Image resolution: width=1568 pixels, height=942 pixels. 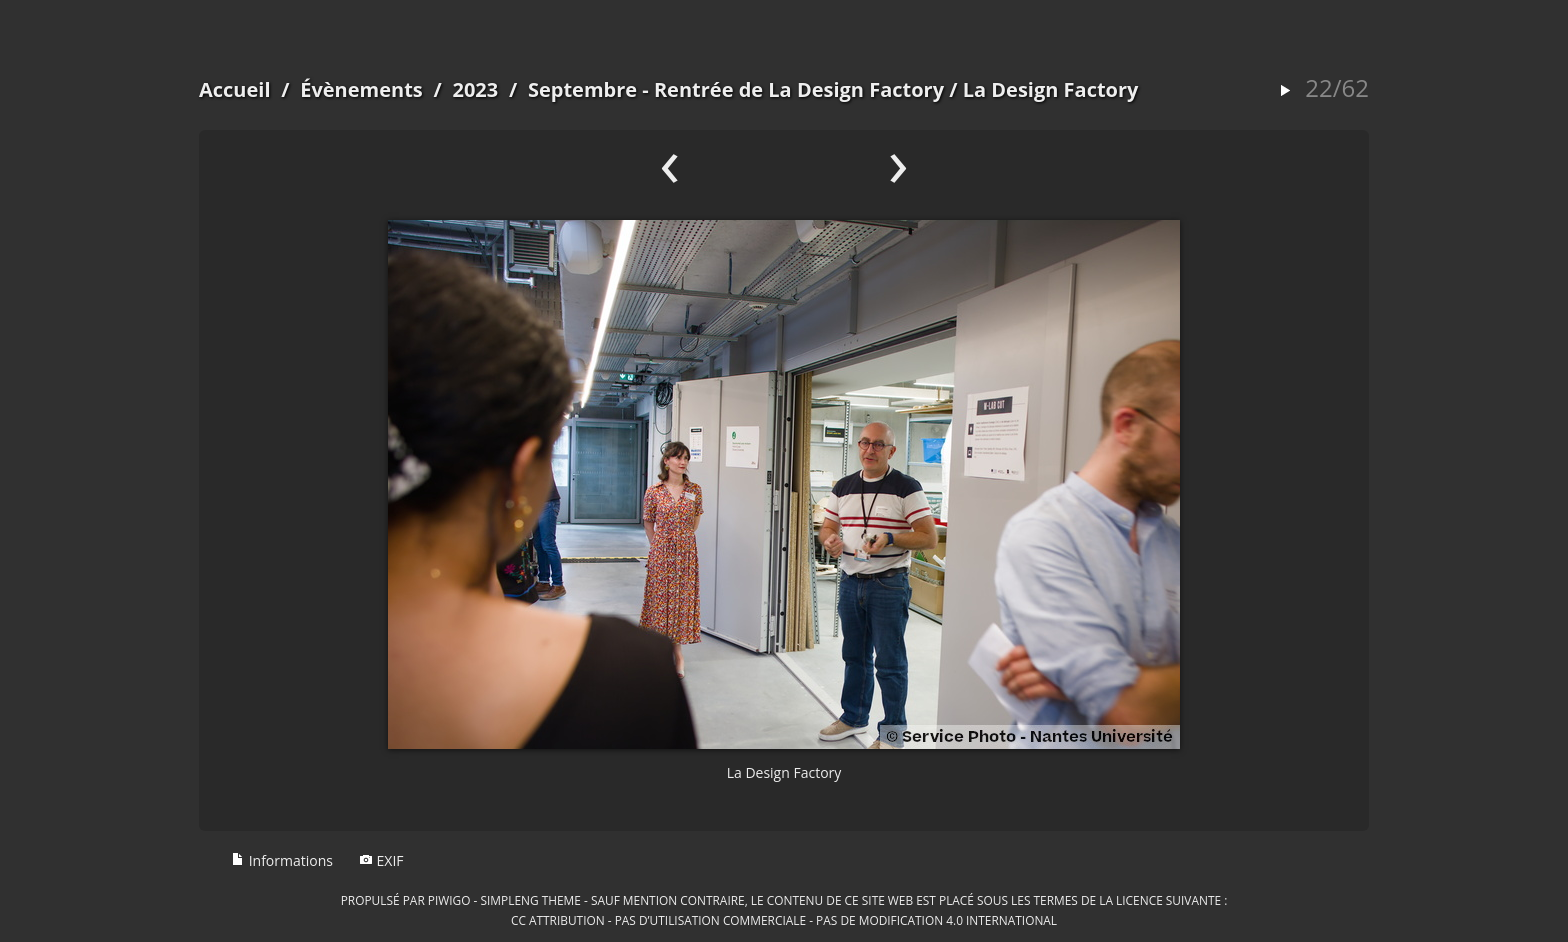 I want to click on 2023, so click(x=475, y=89).